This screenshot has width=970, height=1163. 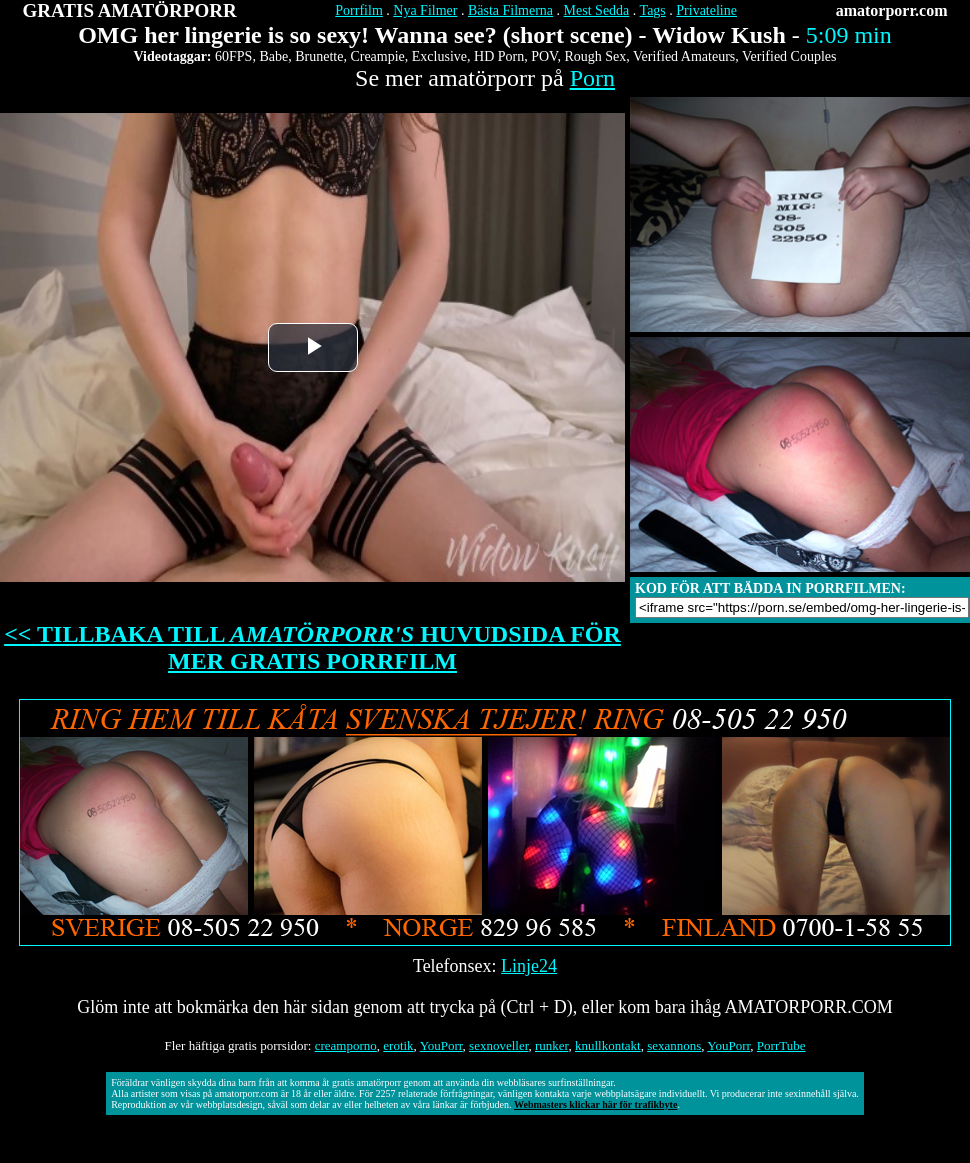 I want to click on knullkontakt, so click(x=608, y=1045).